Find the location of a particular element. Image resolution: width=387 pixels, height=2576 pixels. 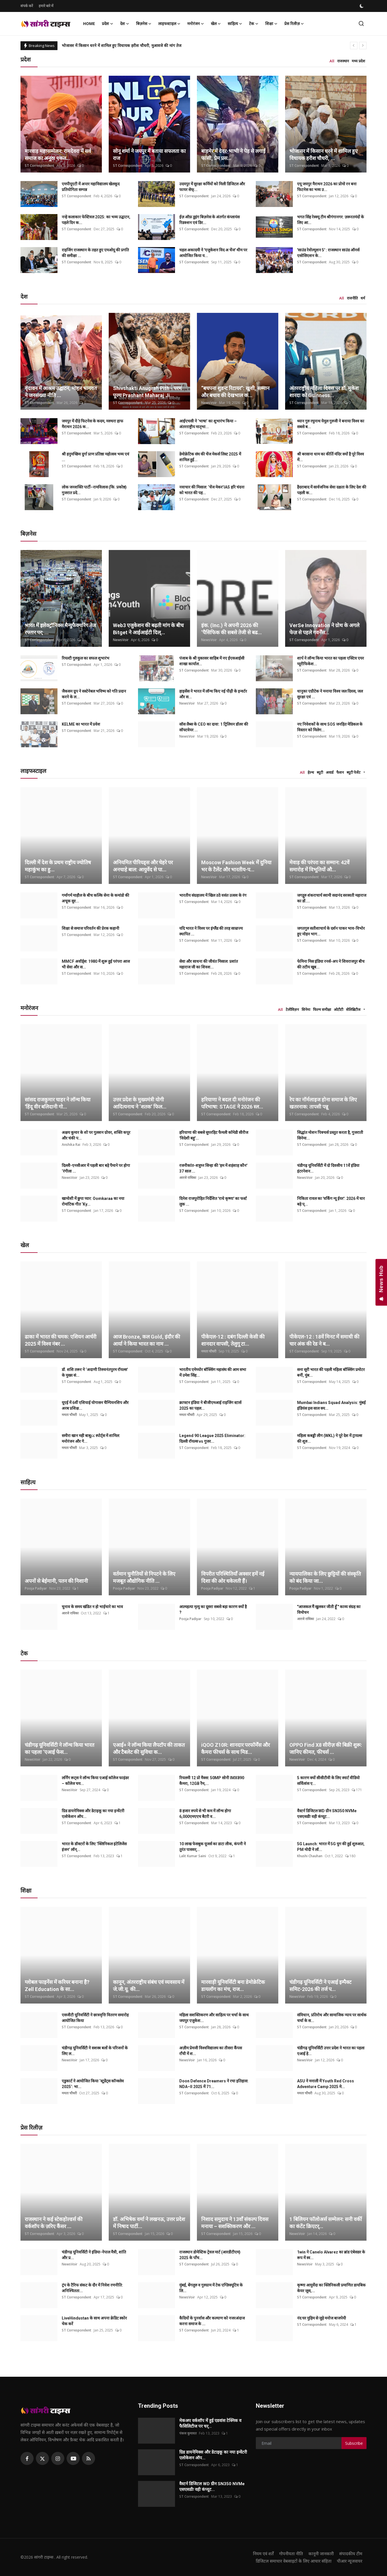

डिजिटल समाचार वेबसाइटों के लिए आचार संहिता is located at coordinates (294, 2561).